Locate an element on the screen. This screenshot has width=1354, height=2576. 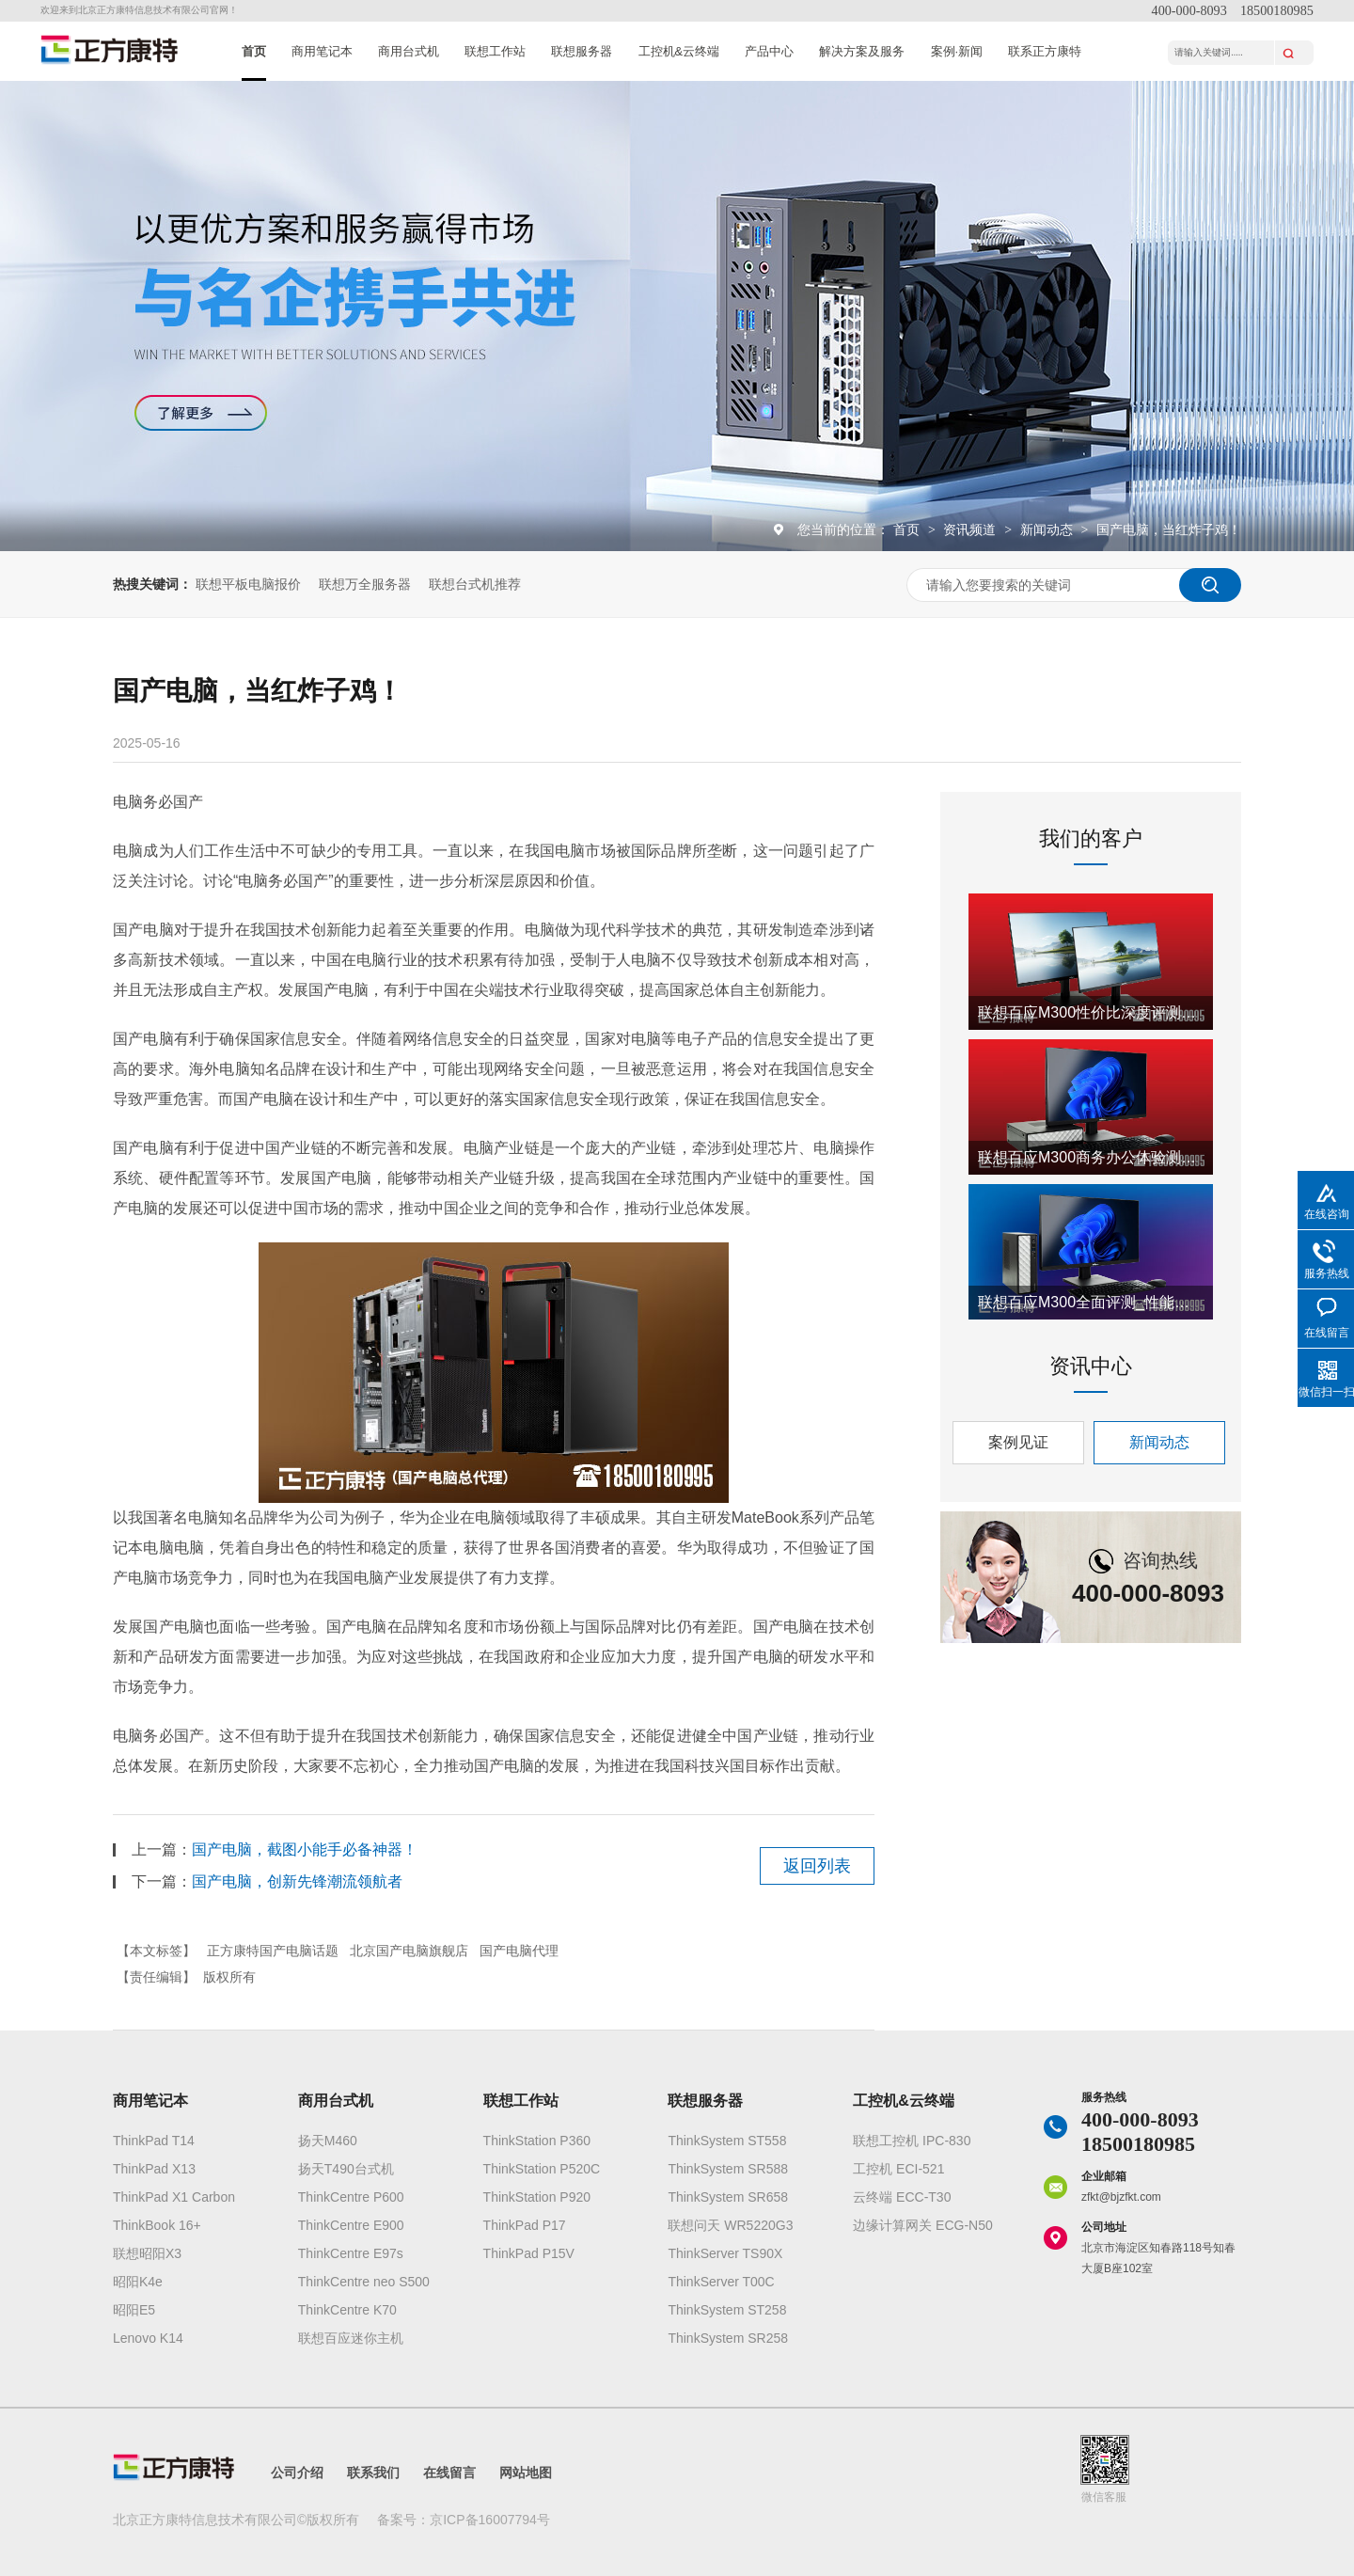
ThinkSystem SR588 is located at coordinates (728, 2168).